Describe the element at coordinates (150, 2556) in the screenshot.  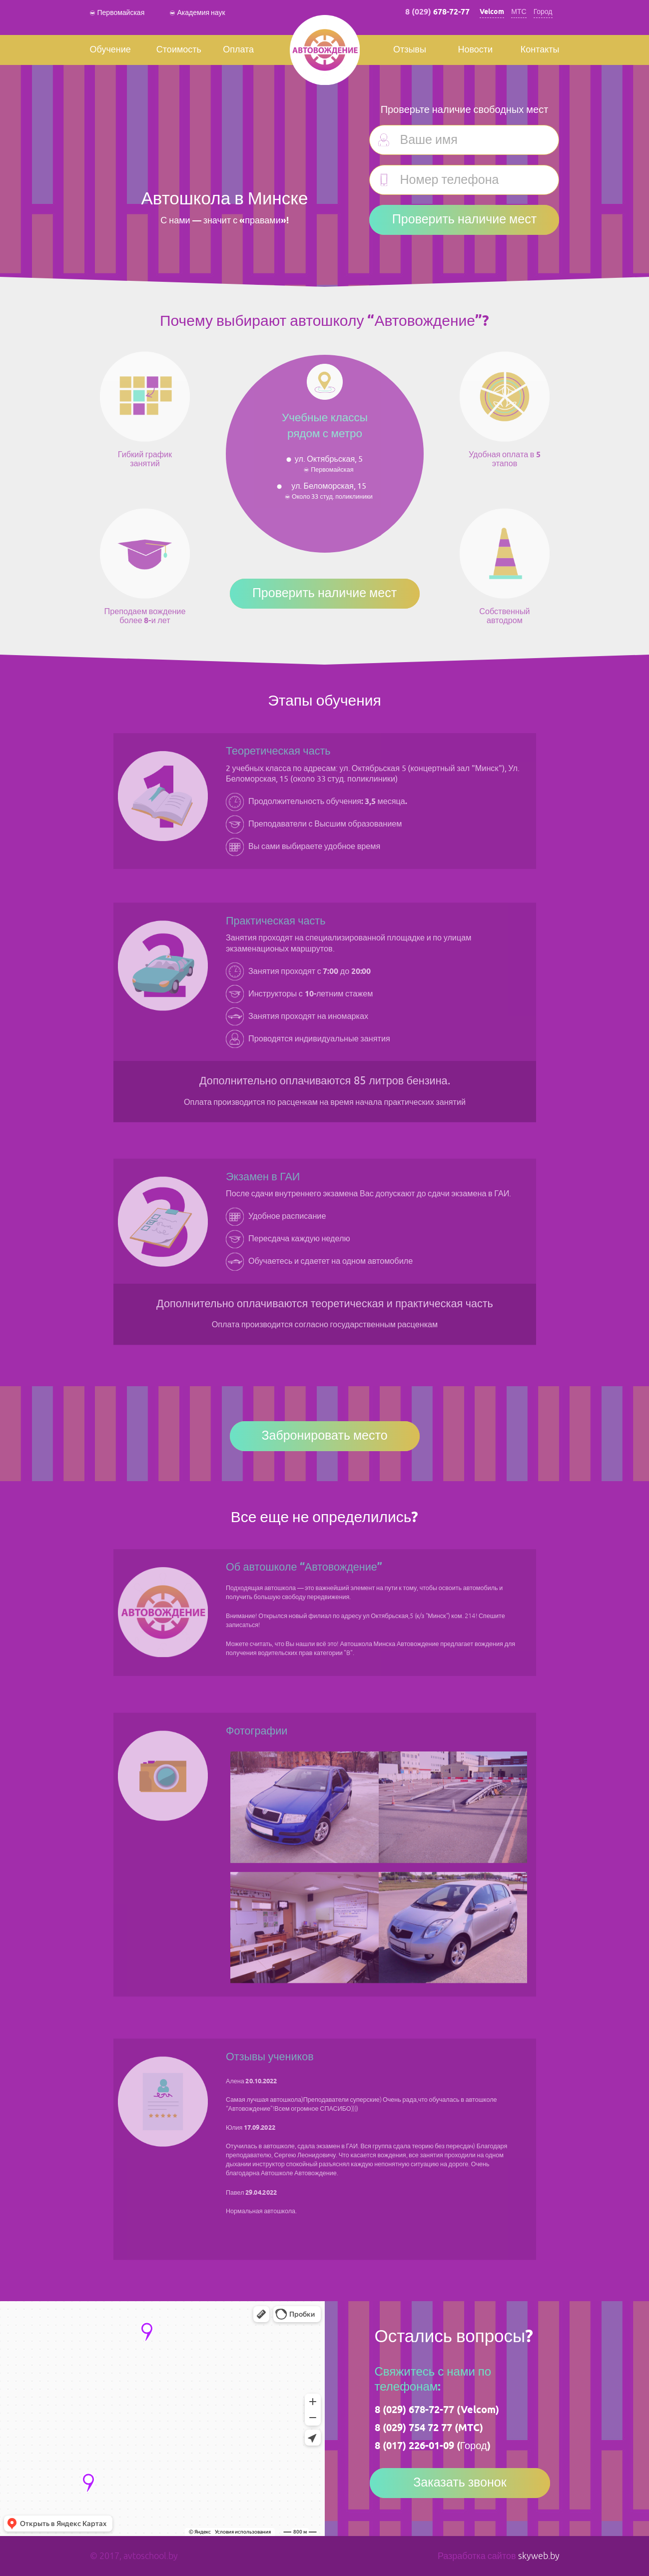
I see `avtoschool.by` at that location.